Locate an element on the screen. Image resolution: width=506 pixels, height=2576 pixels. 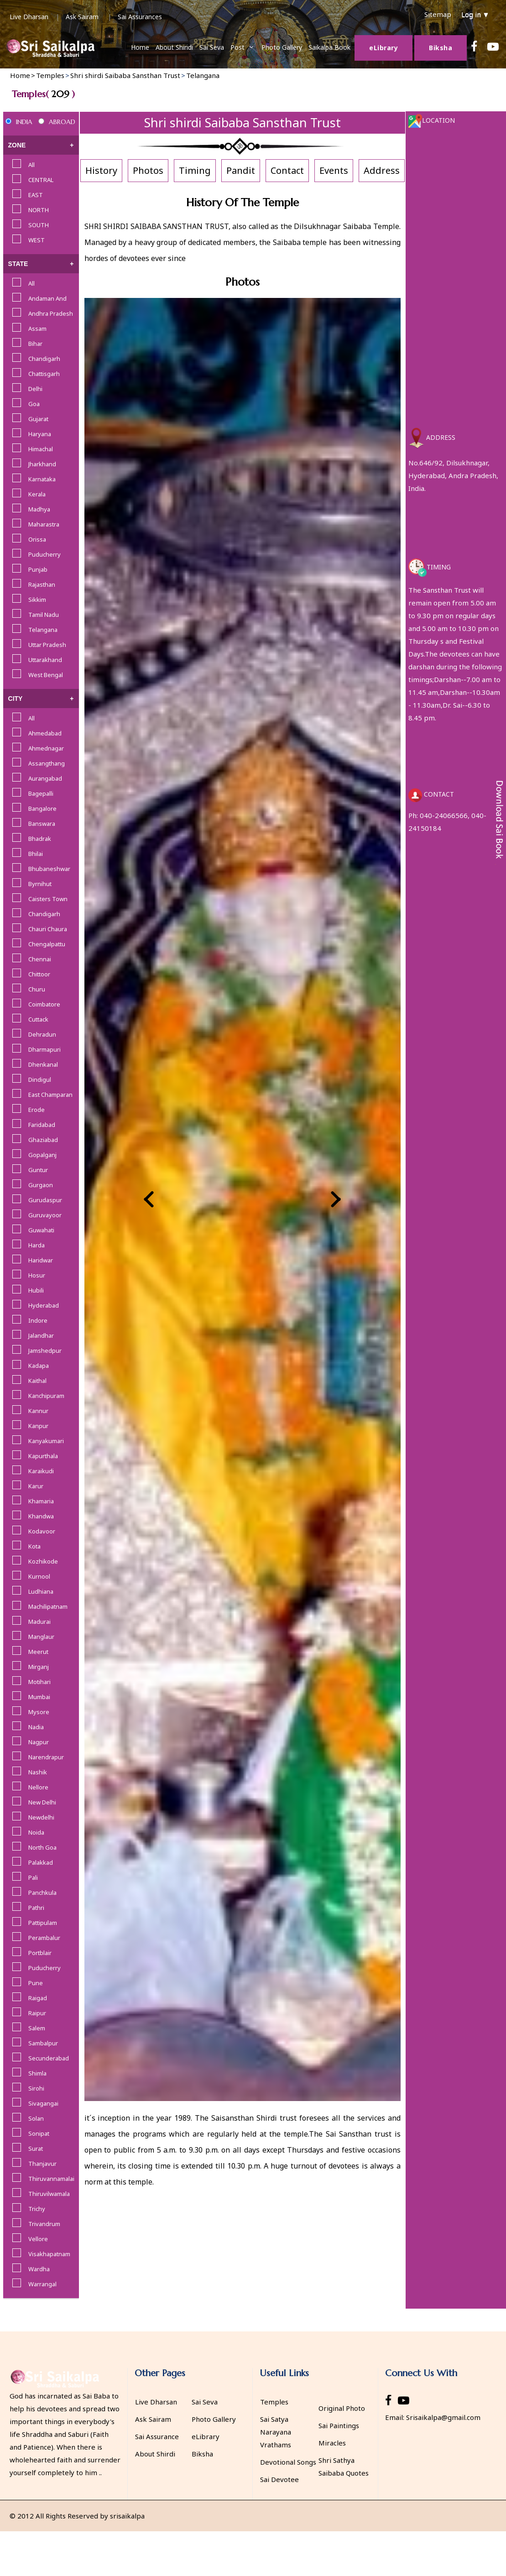
Portblair is located at coordinates (40, 1953).